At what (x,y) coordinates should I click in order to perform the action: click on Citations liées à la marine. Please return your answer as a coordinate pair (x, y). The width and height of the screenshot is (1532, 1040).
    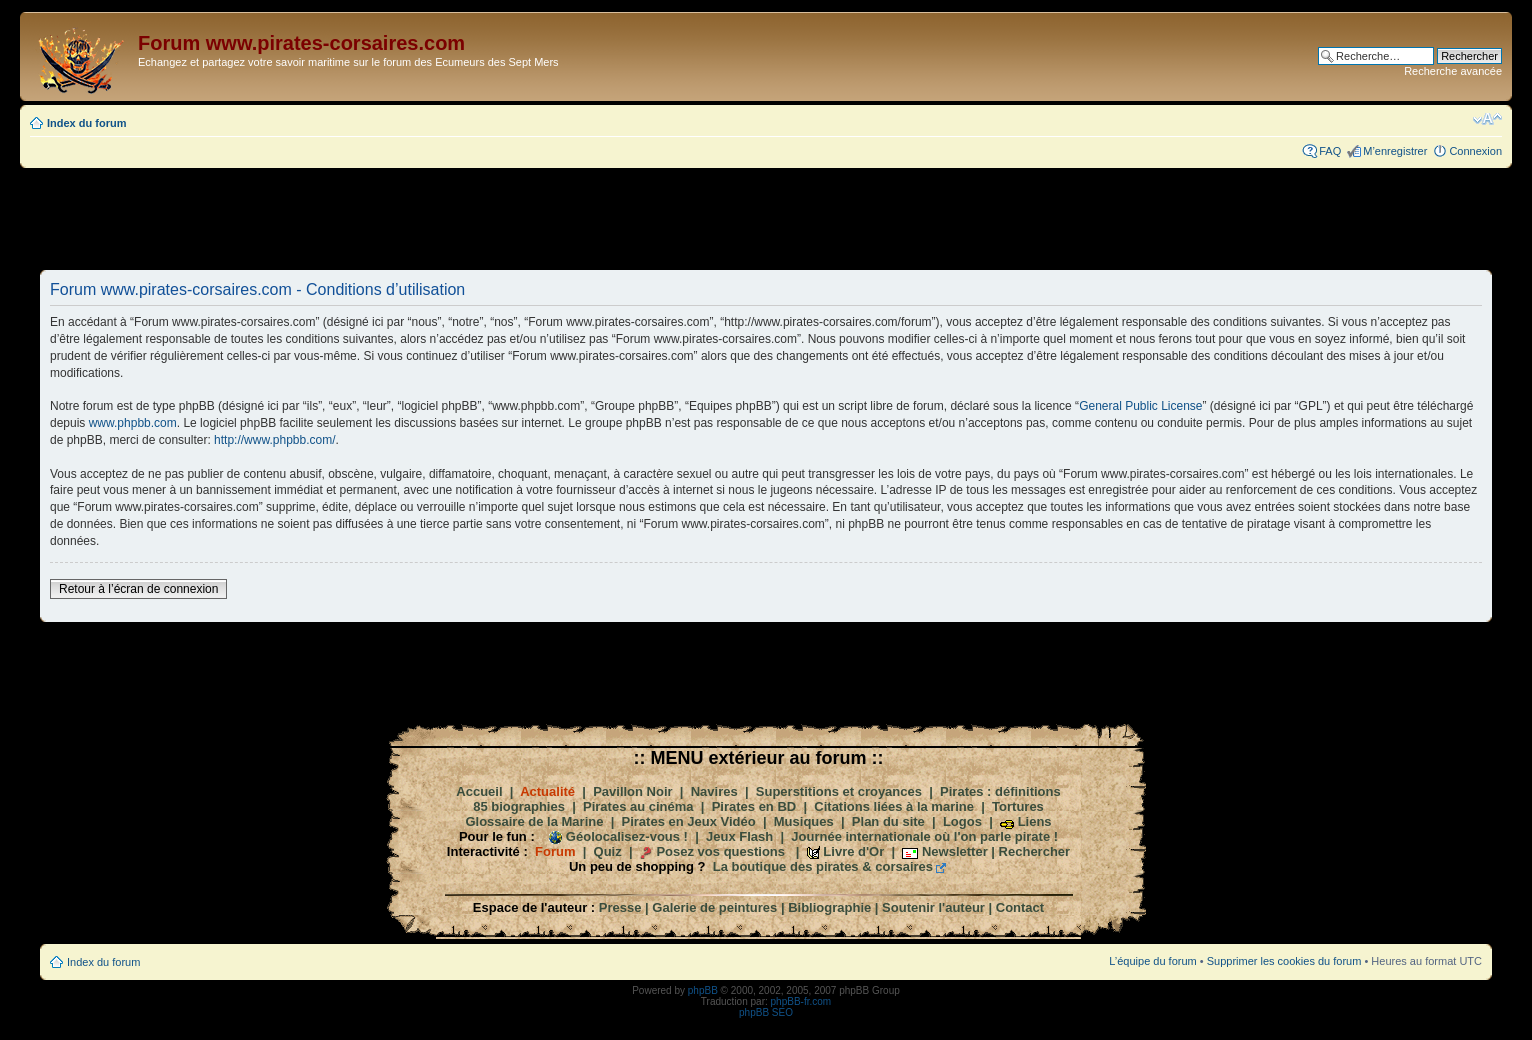
    Looking at the image, I should click on (894, 806).